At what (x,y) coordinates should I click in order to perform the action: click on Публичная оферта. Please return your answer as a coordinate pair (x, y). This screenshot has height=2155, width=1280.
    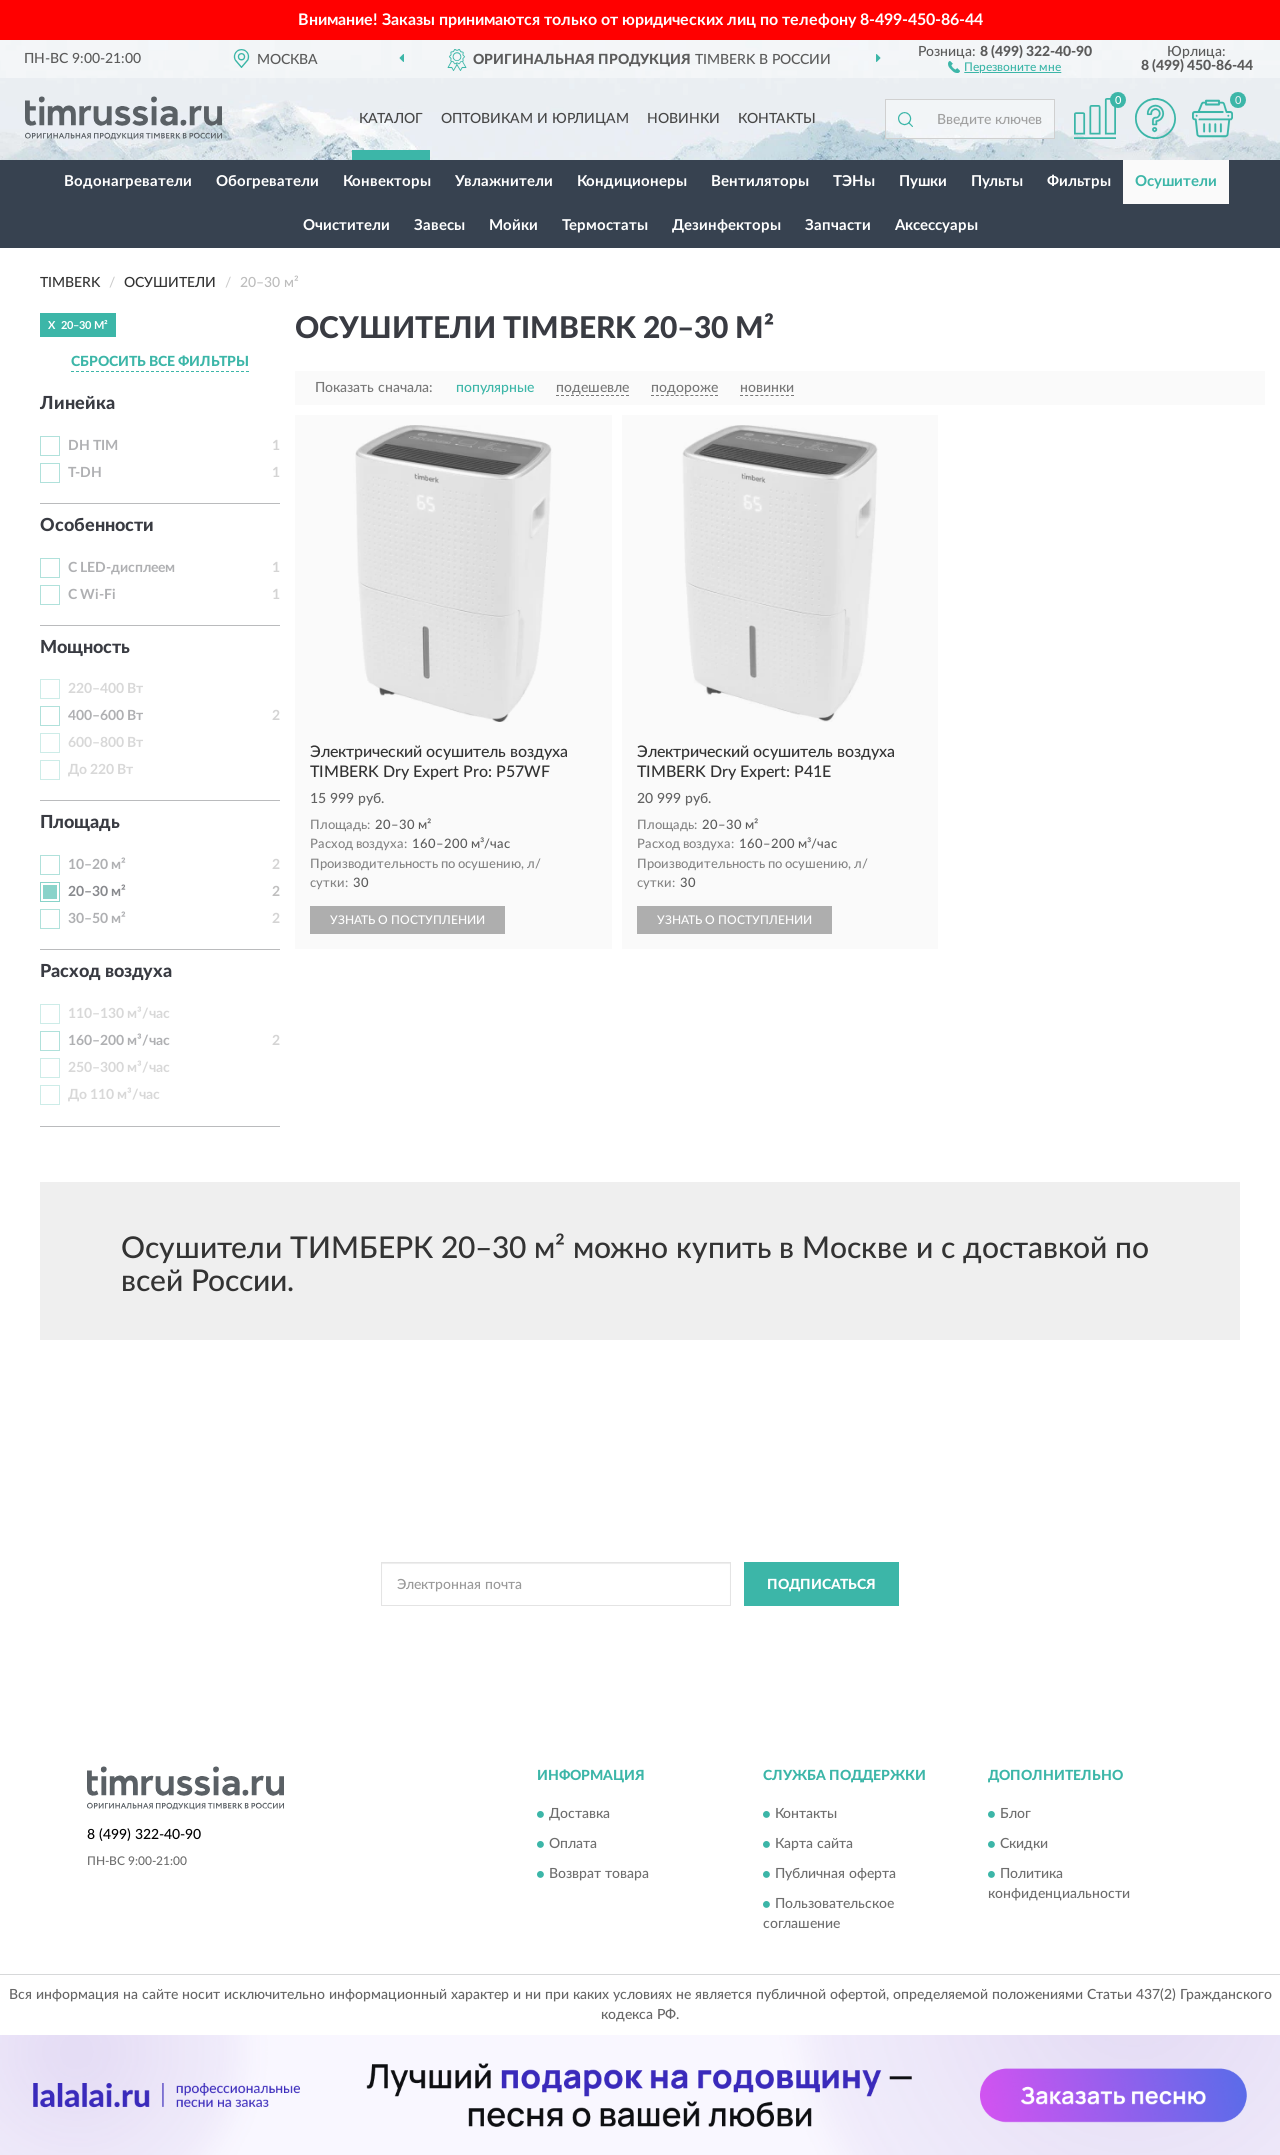
    Looking at the image, I should click on (835, 1874).